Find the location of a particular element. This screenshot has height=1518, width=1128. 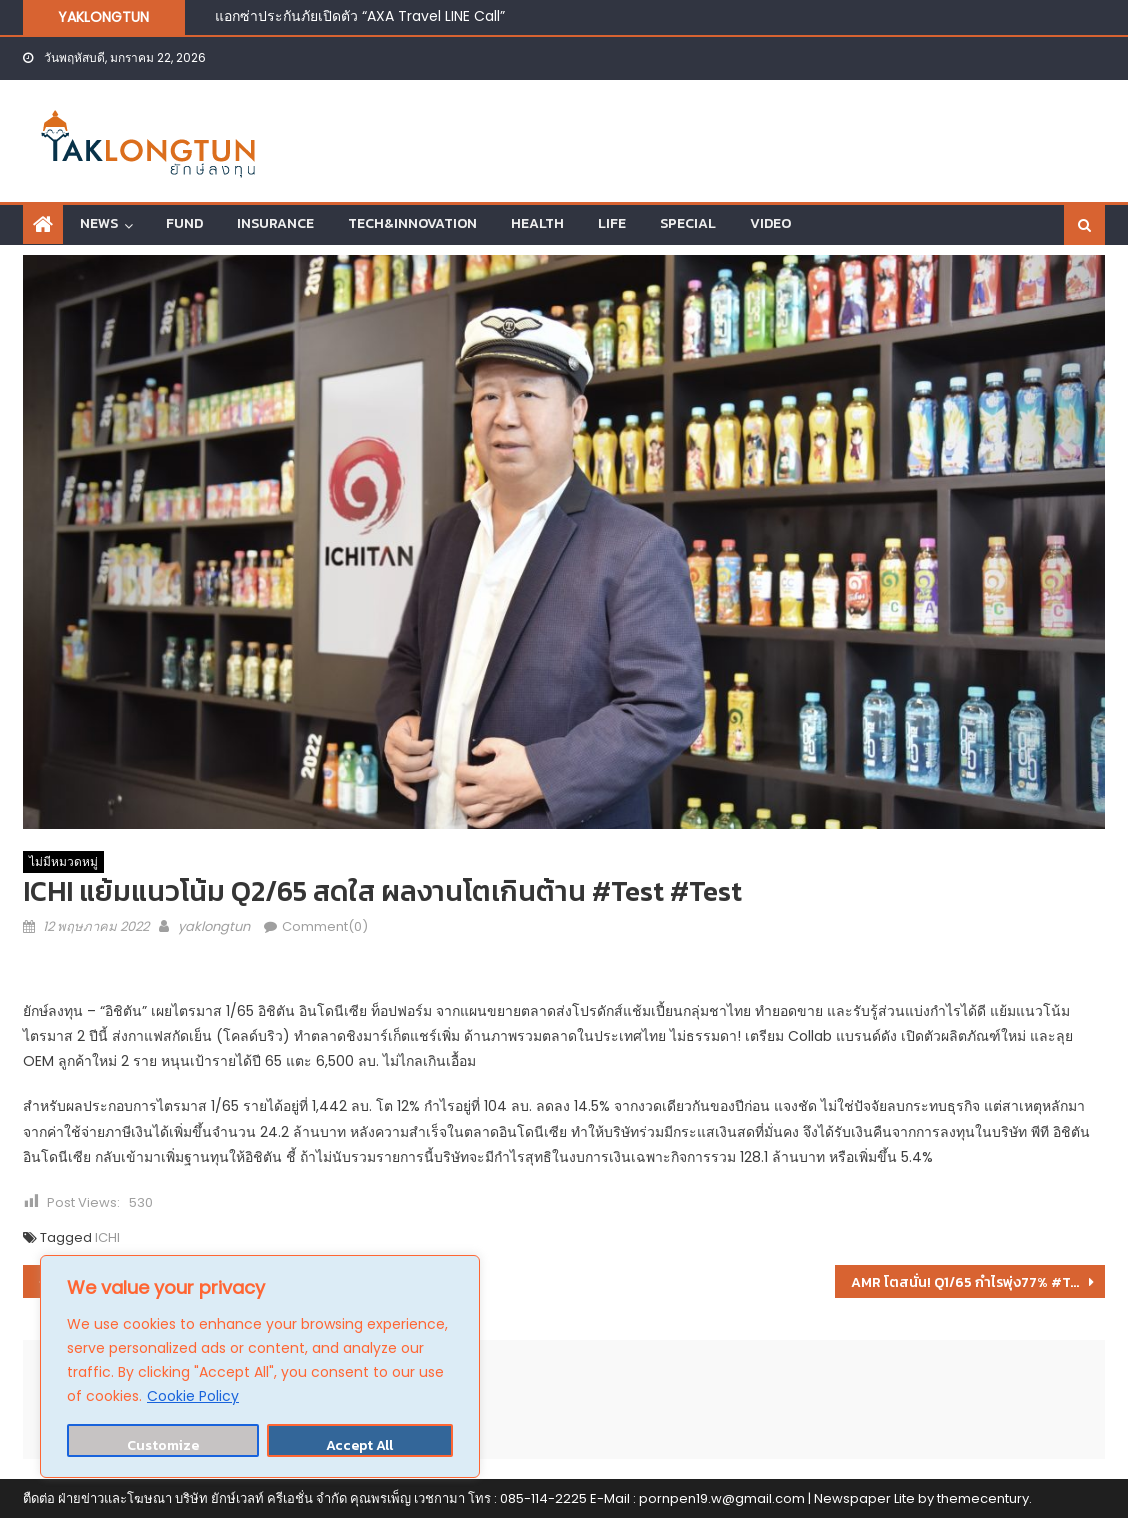

Comment(0) is located at coordinates (325, 926).